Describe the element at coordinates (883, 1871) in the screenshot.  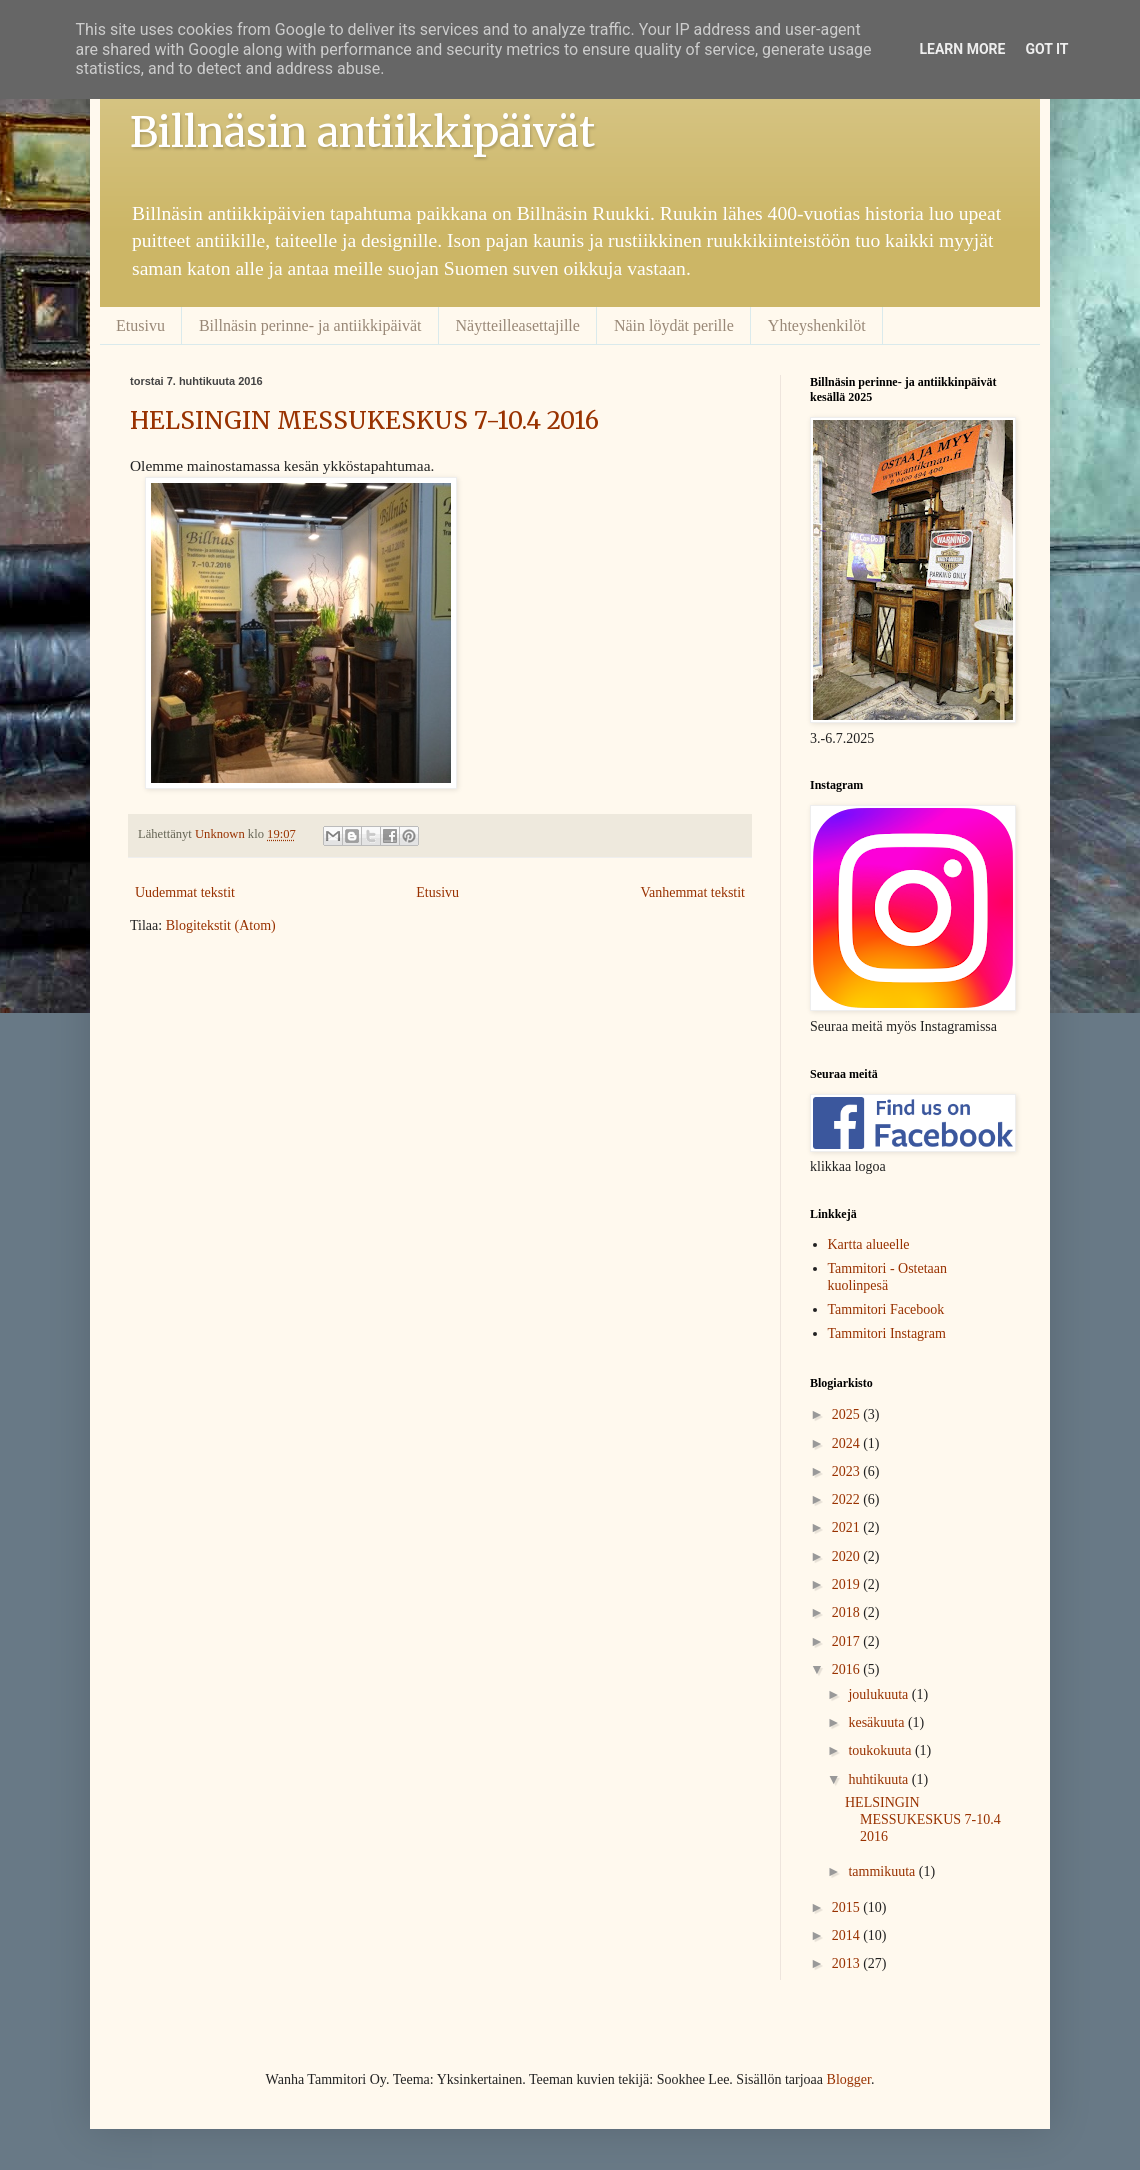
I see `tammikuuta` at that location.